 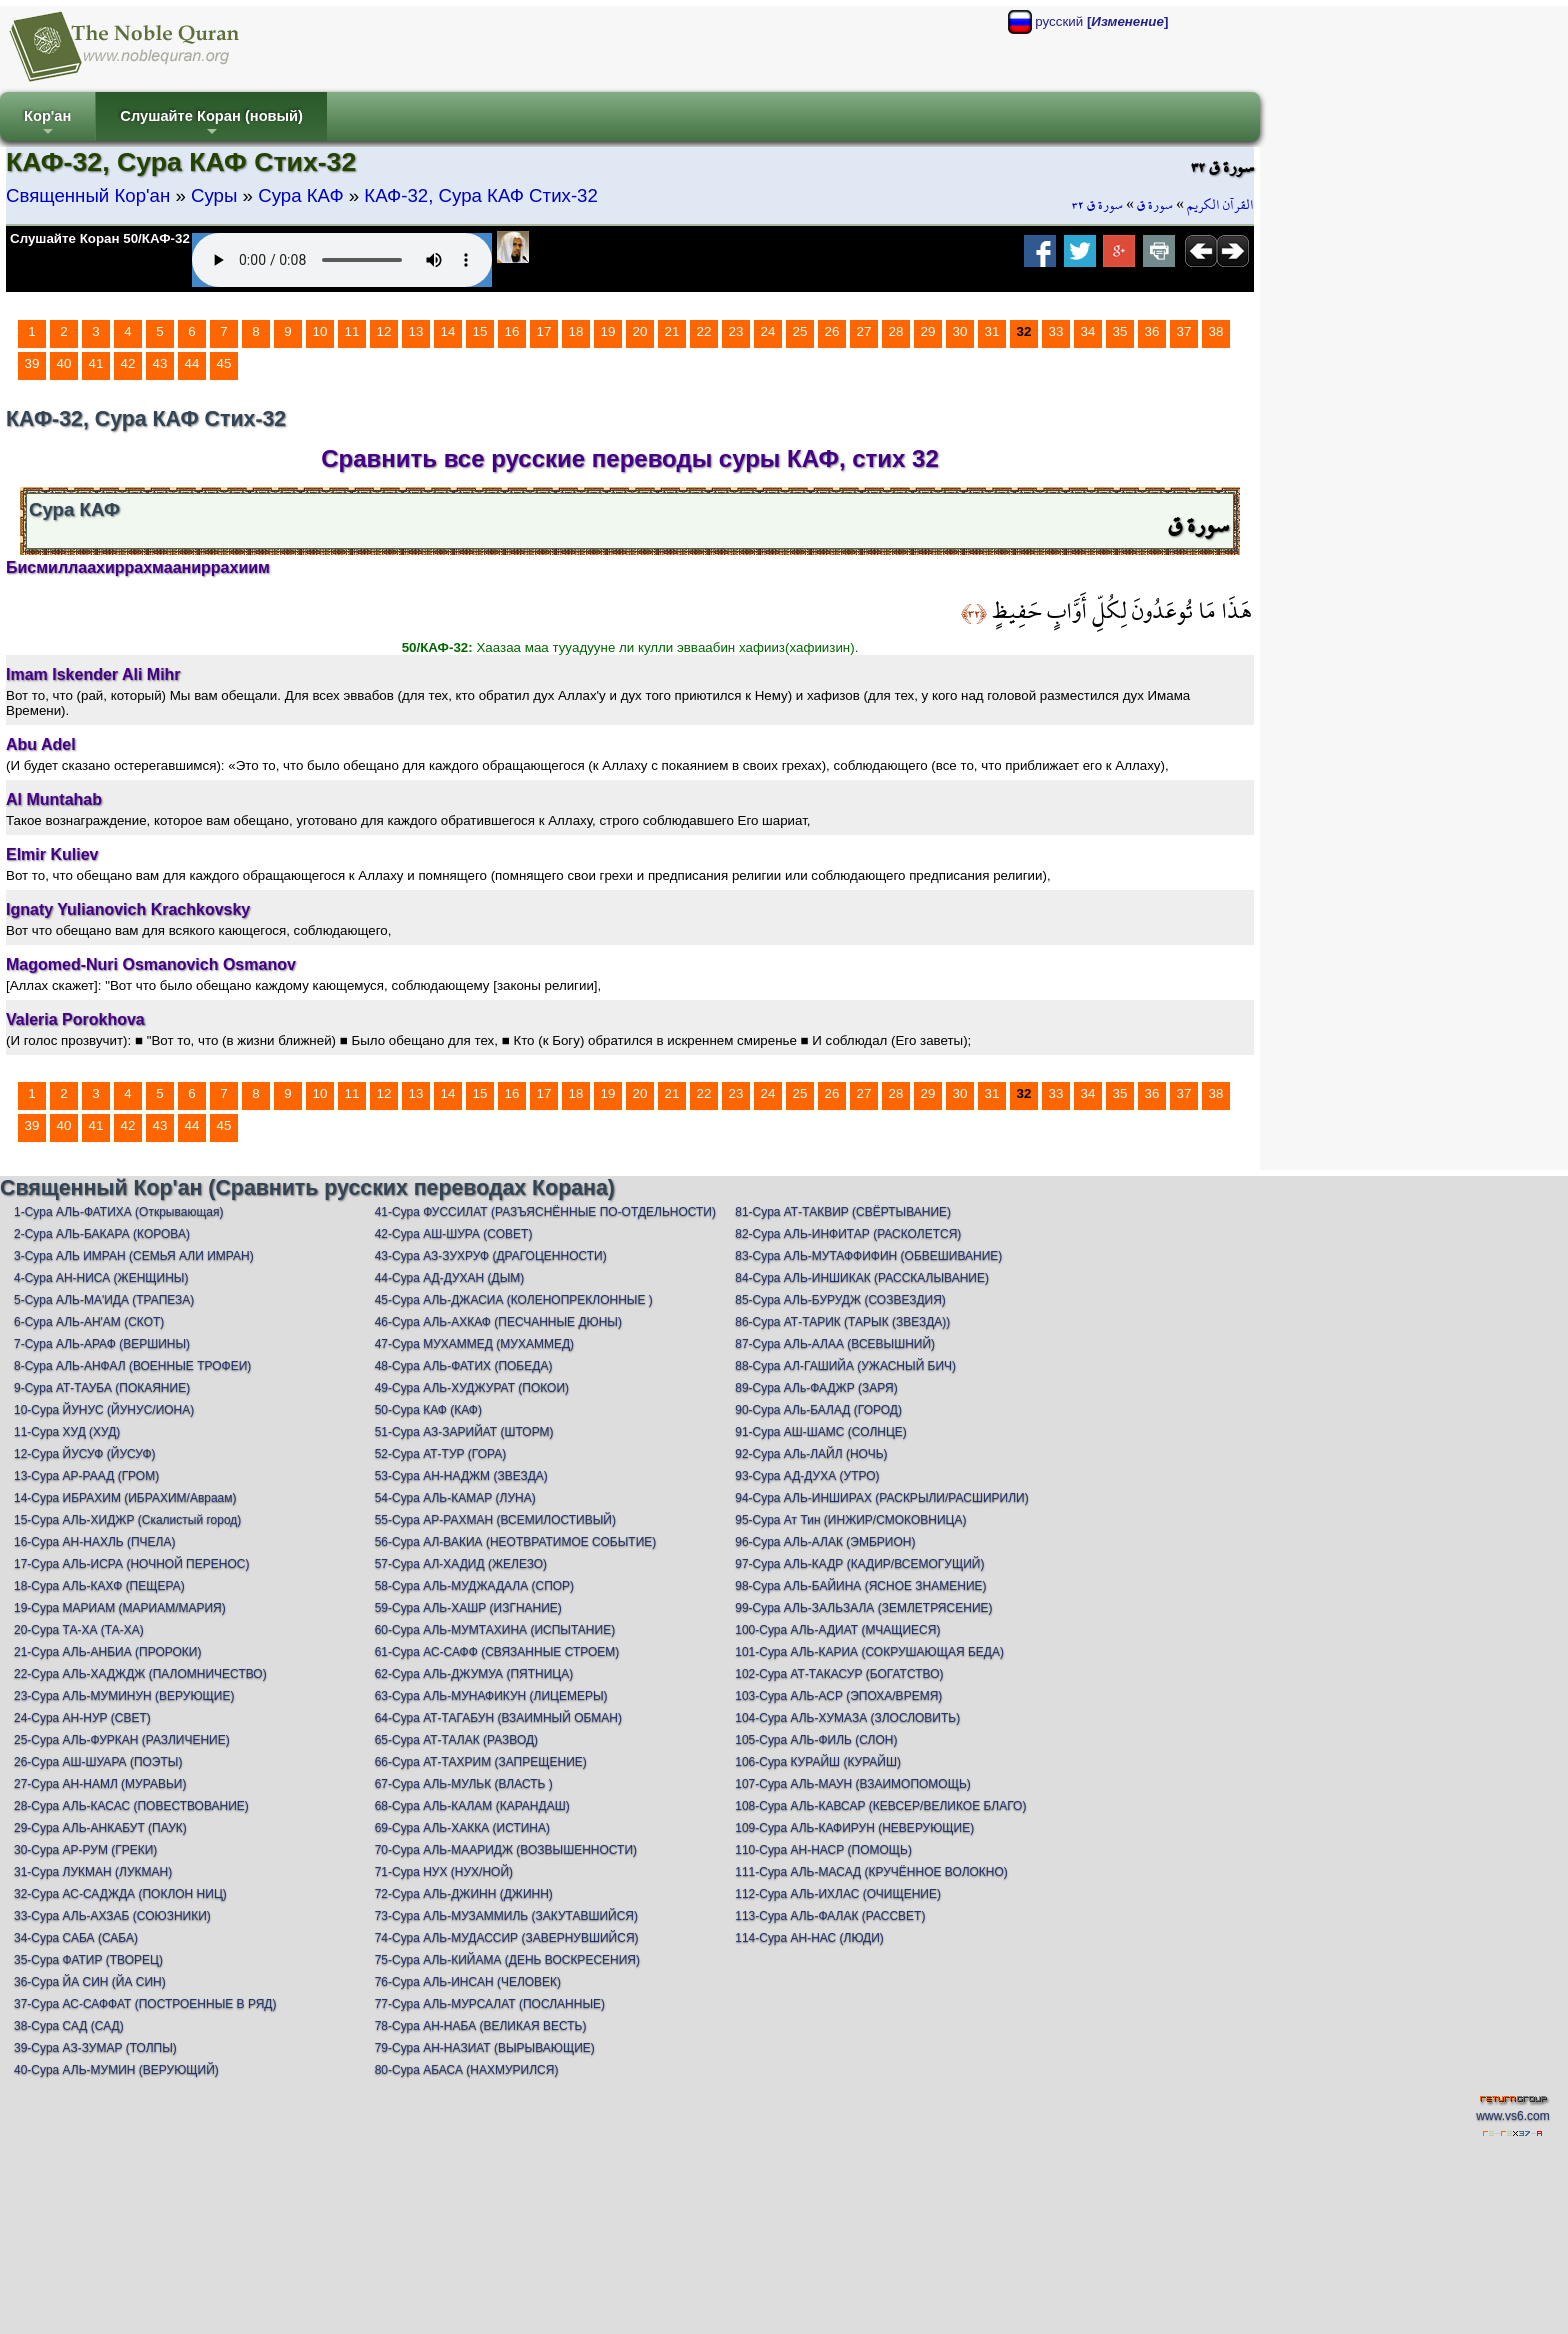 What do you see at coordinates (992, 331) in the screenshot?
I see `31` at bounding box center [992, 331].